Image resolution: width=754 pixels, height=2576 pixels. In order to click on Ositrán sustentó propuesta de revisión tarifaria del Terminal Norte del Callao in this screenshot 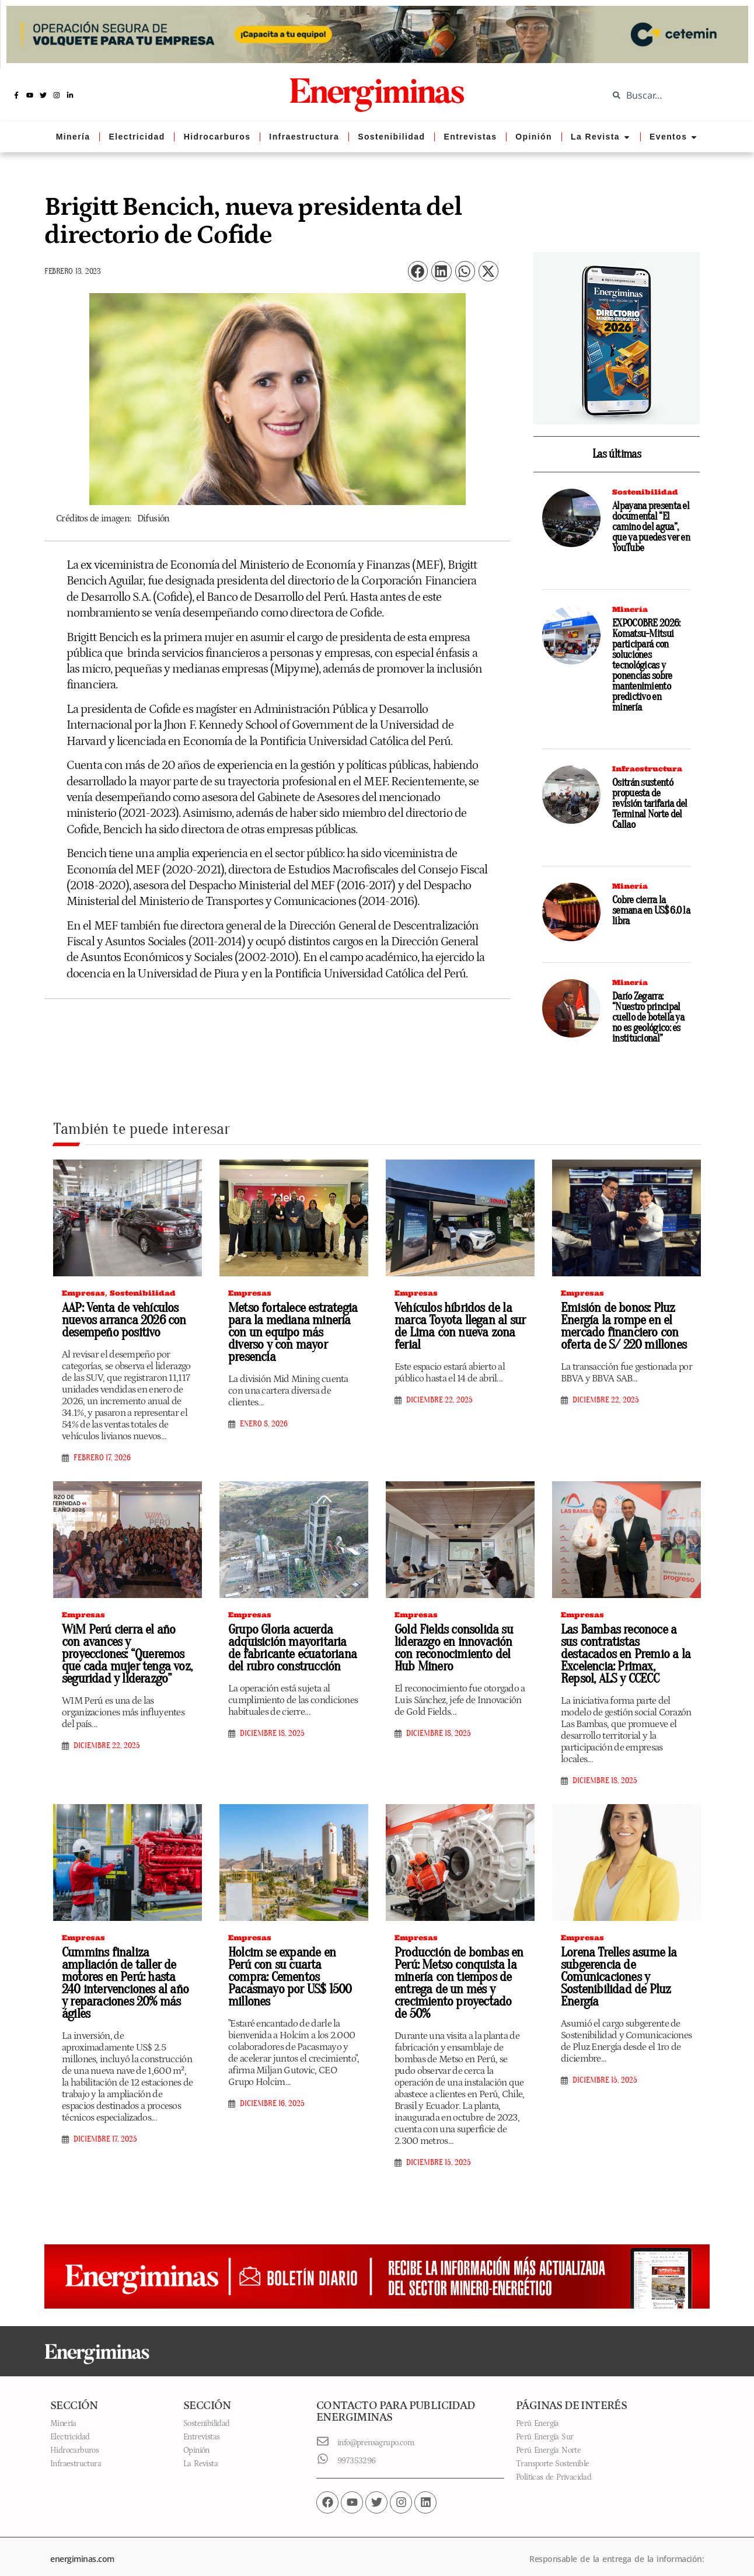, I will do `click(649, 804)`.